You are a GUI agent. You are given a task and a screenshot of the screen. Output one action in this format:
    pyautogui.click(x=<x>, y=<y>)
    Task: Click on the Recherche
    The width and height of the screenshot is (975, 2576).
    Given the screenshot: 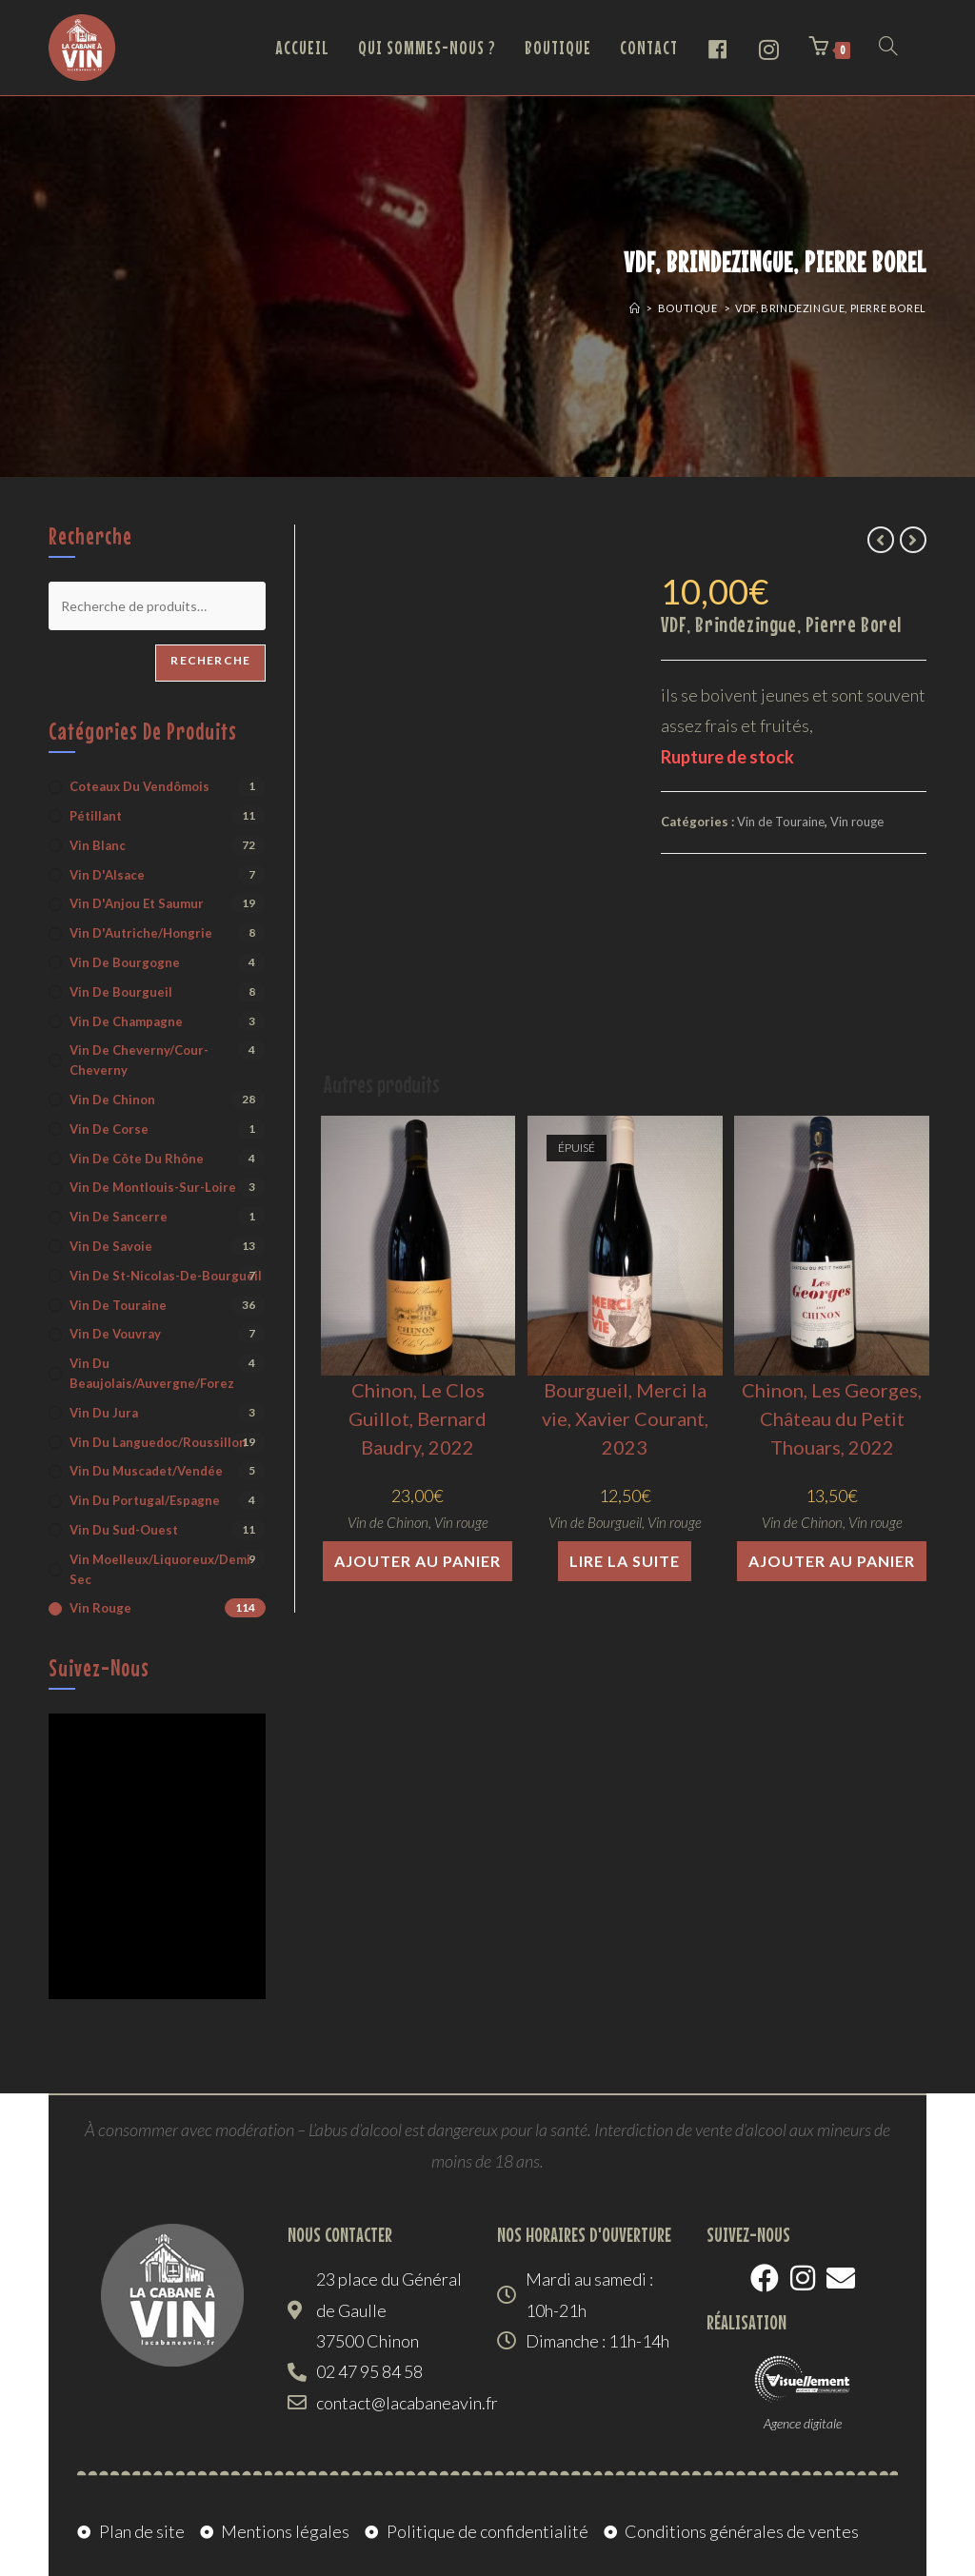 What is the action you would take?
    pyautogui.click(x=210, y=660)
    